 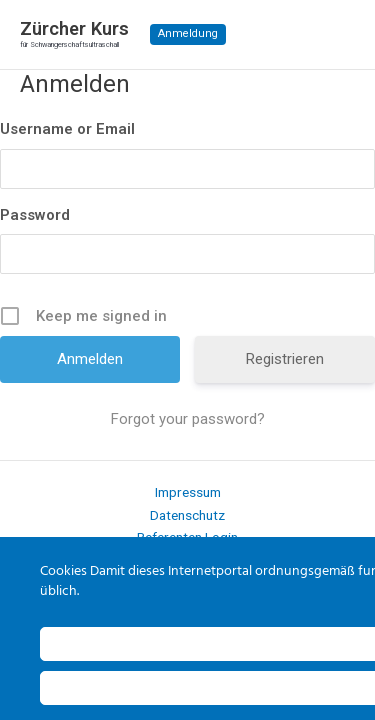 I want to click on Forgot your password?, so click(x=188, y=419).